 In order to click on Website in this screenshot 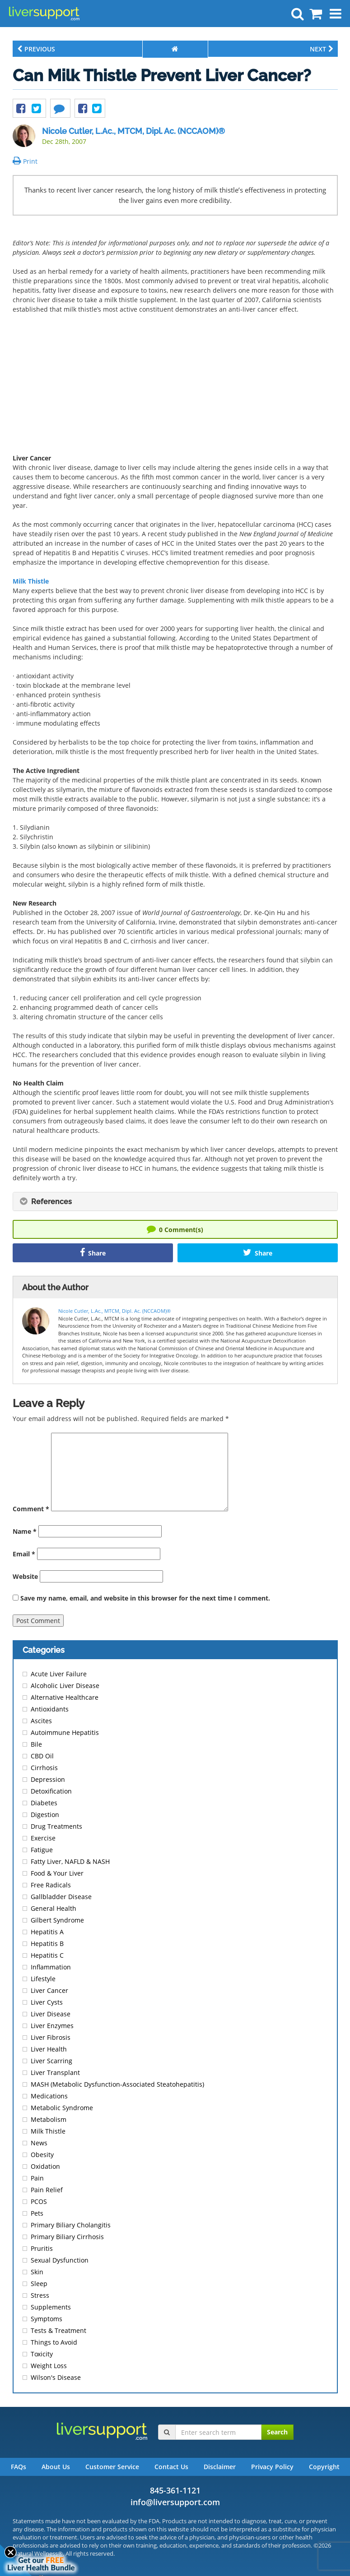, I will do `click(25, 1576)`.